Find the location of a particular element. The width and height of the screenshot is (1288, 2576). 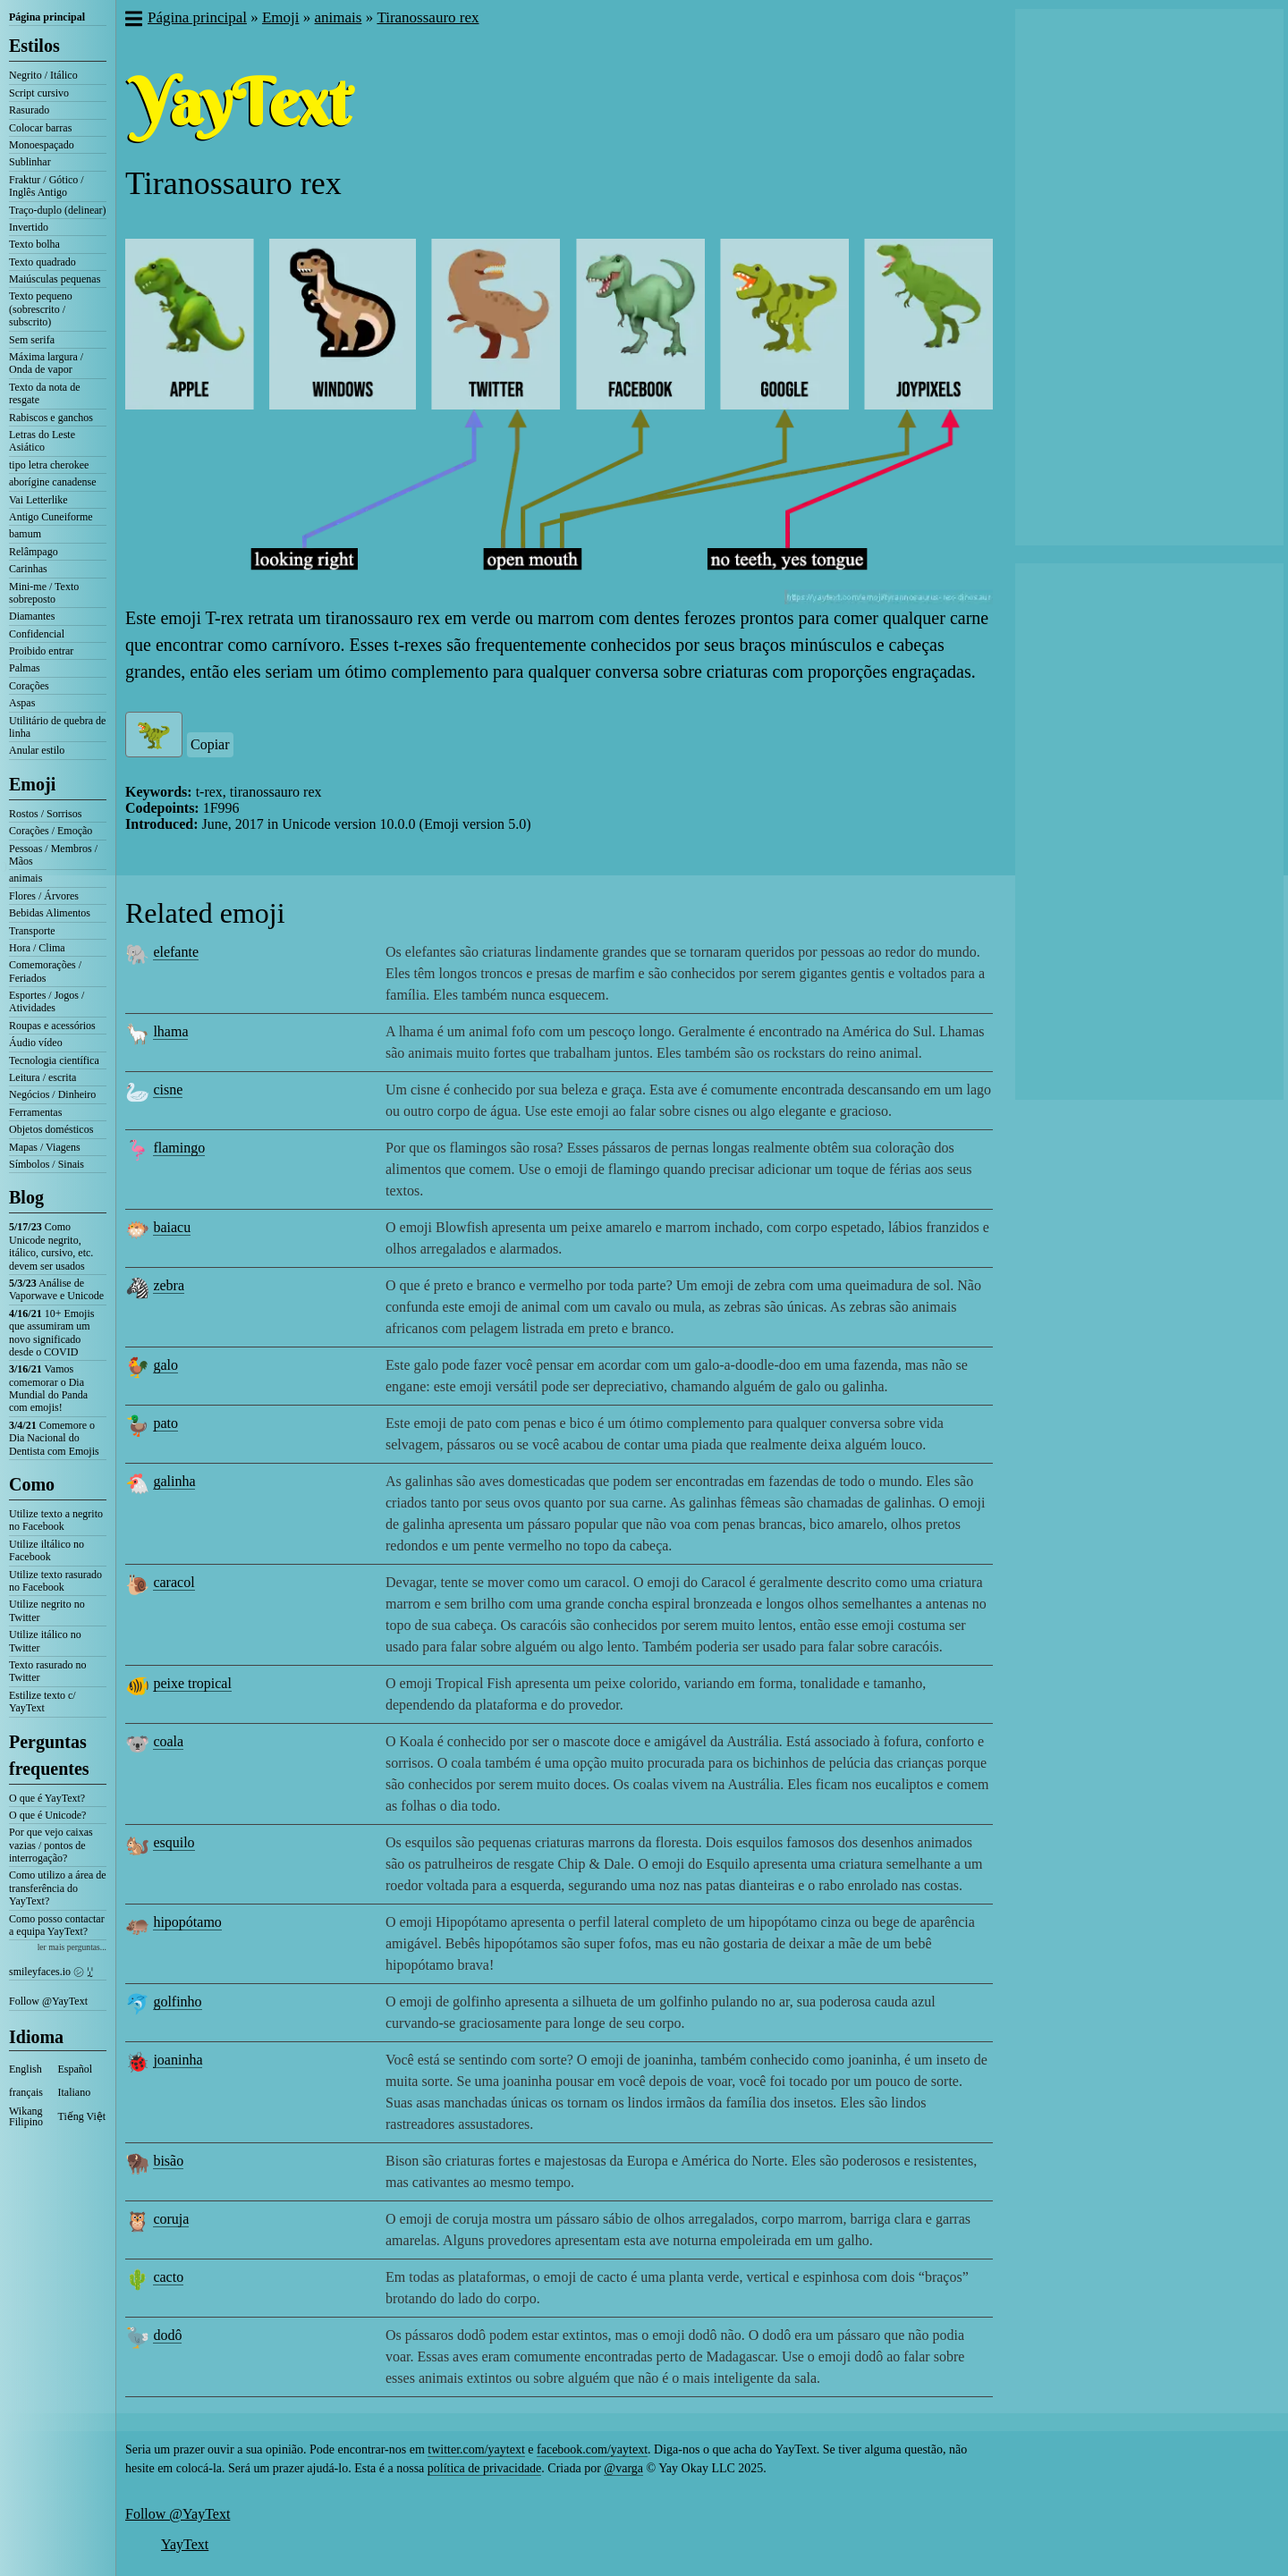

Aspas is located at coordinates (22, 703).